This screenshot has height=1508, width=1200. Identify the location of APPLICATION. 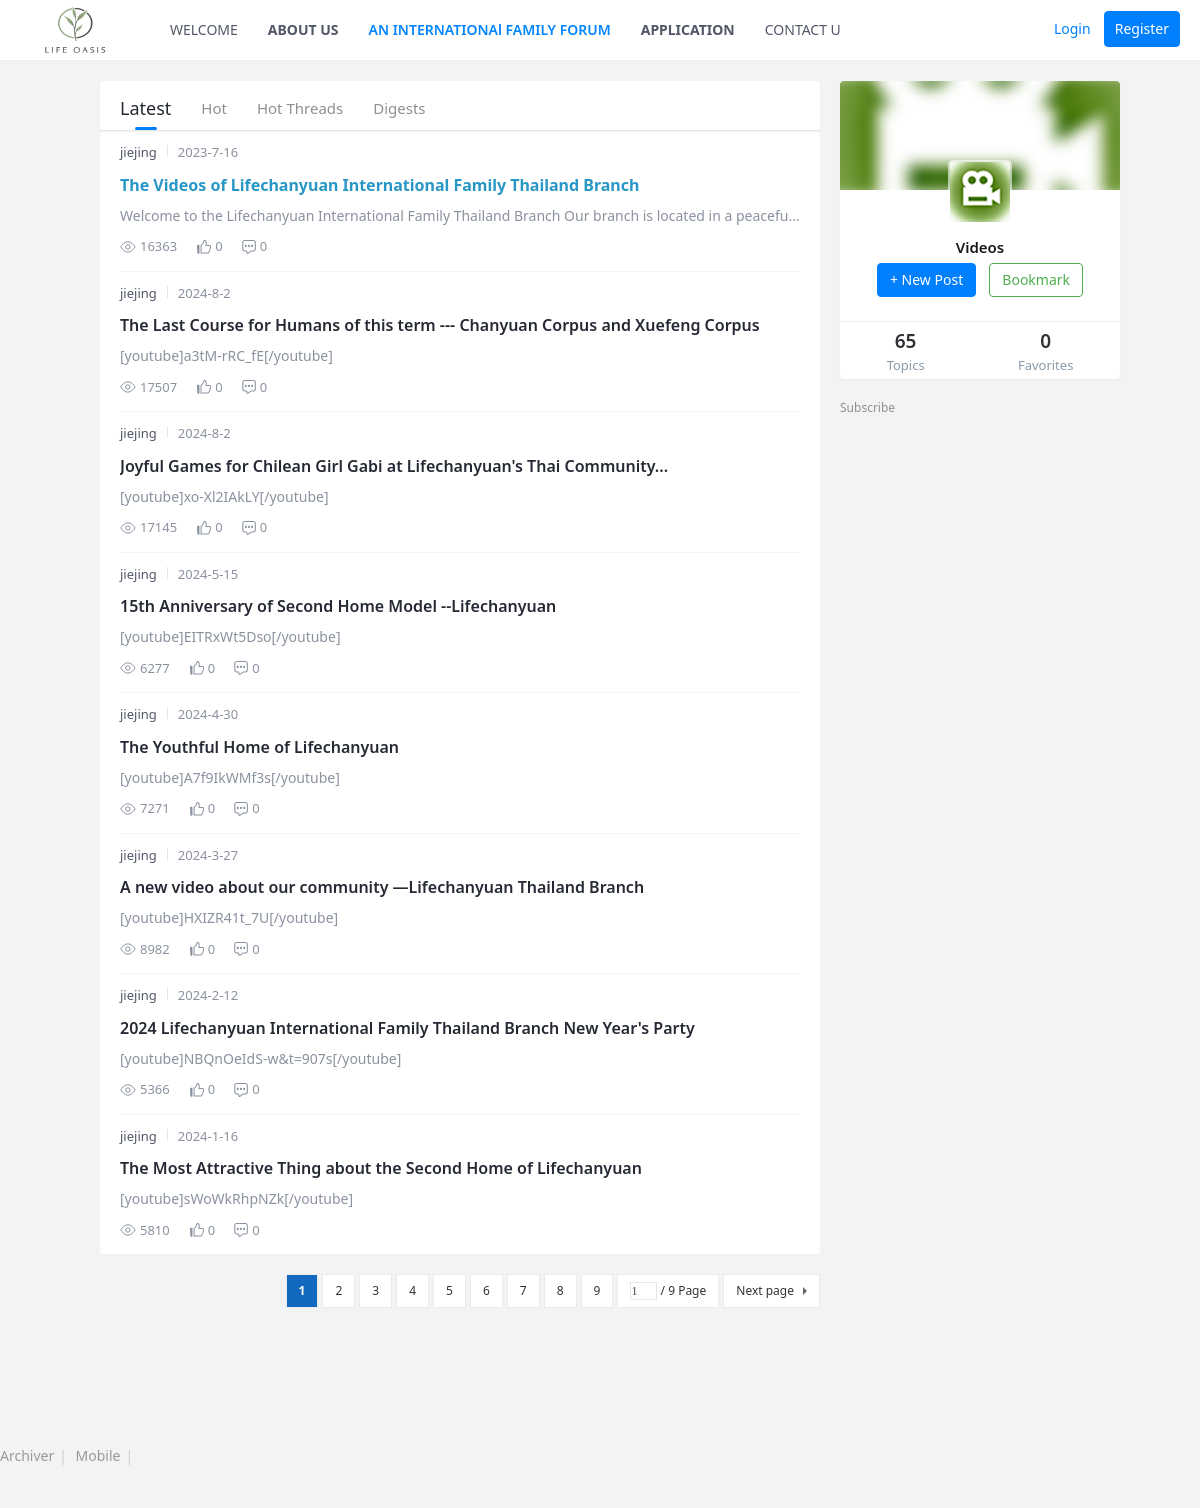
(688, 29).